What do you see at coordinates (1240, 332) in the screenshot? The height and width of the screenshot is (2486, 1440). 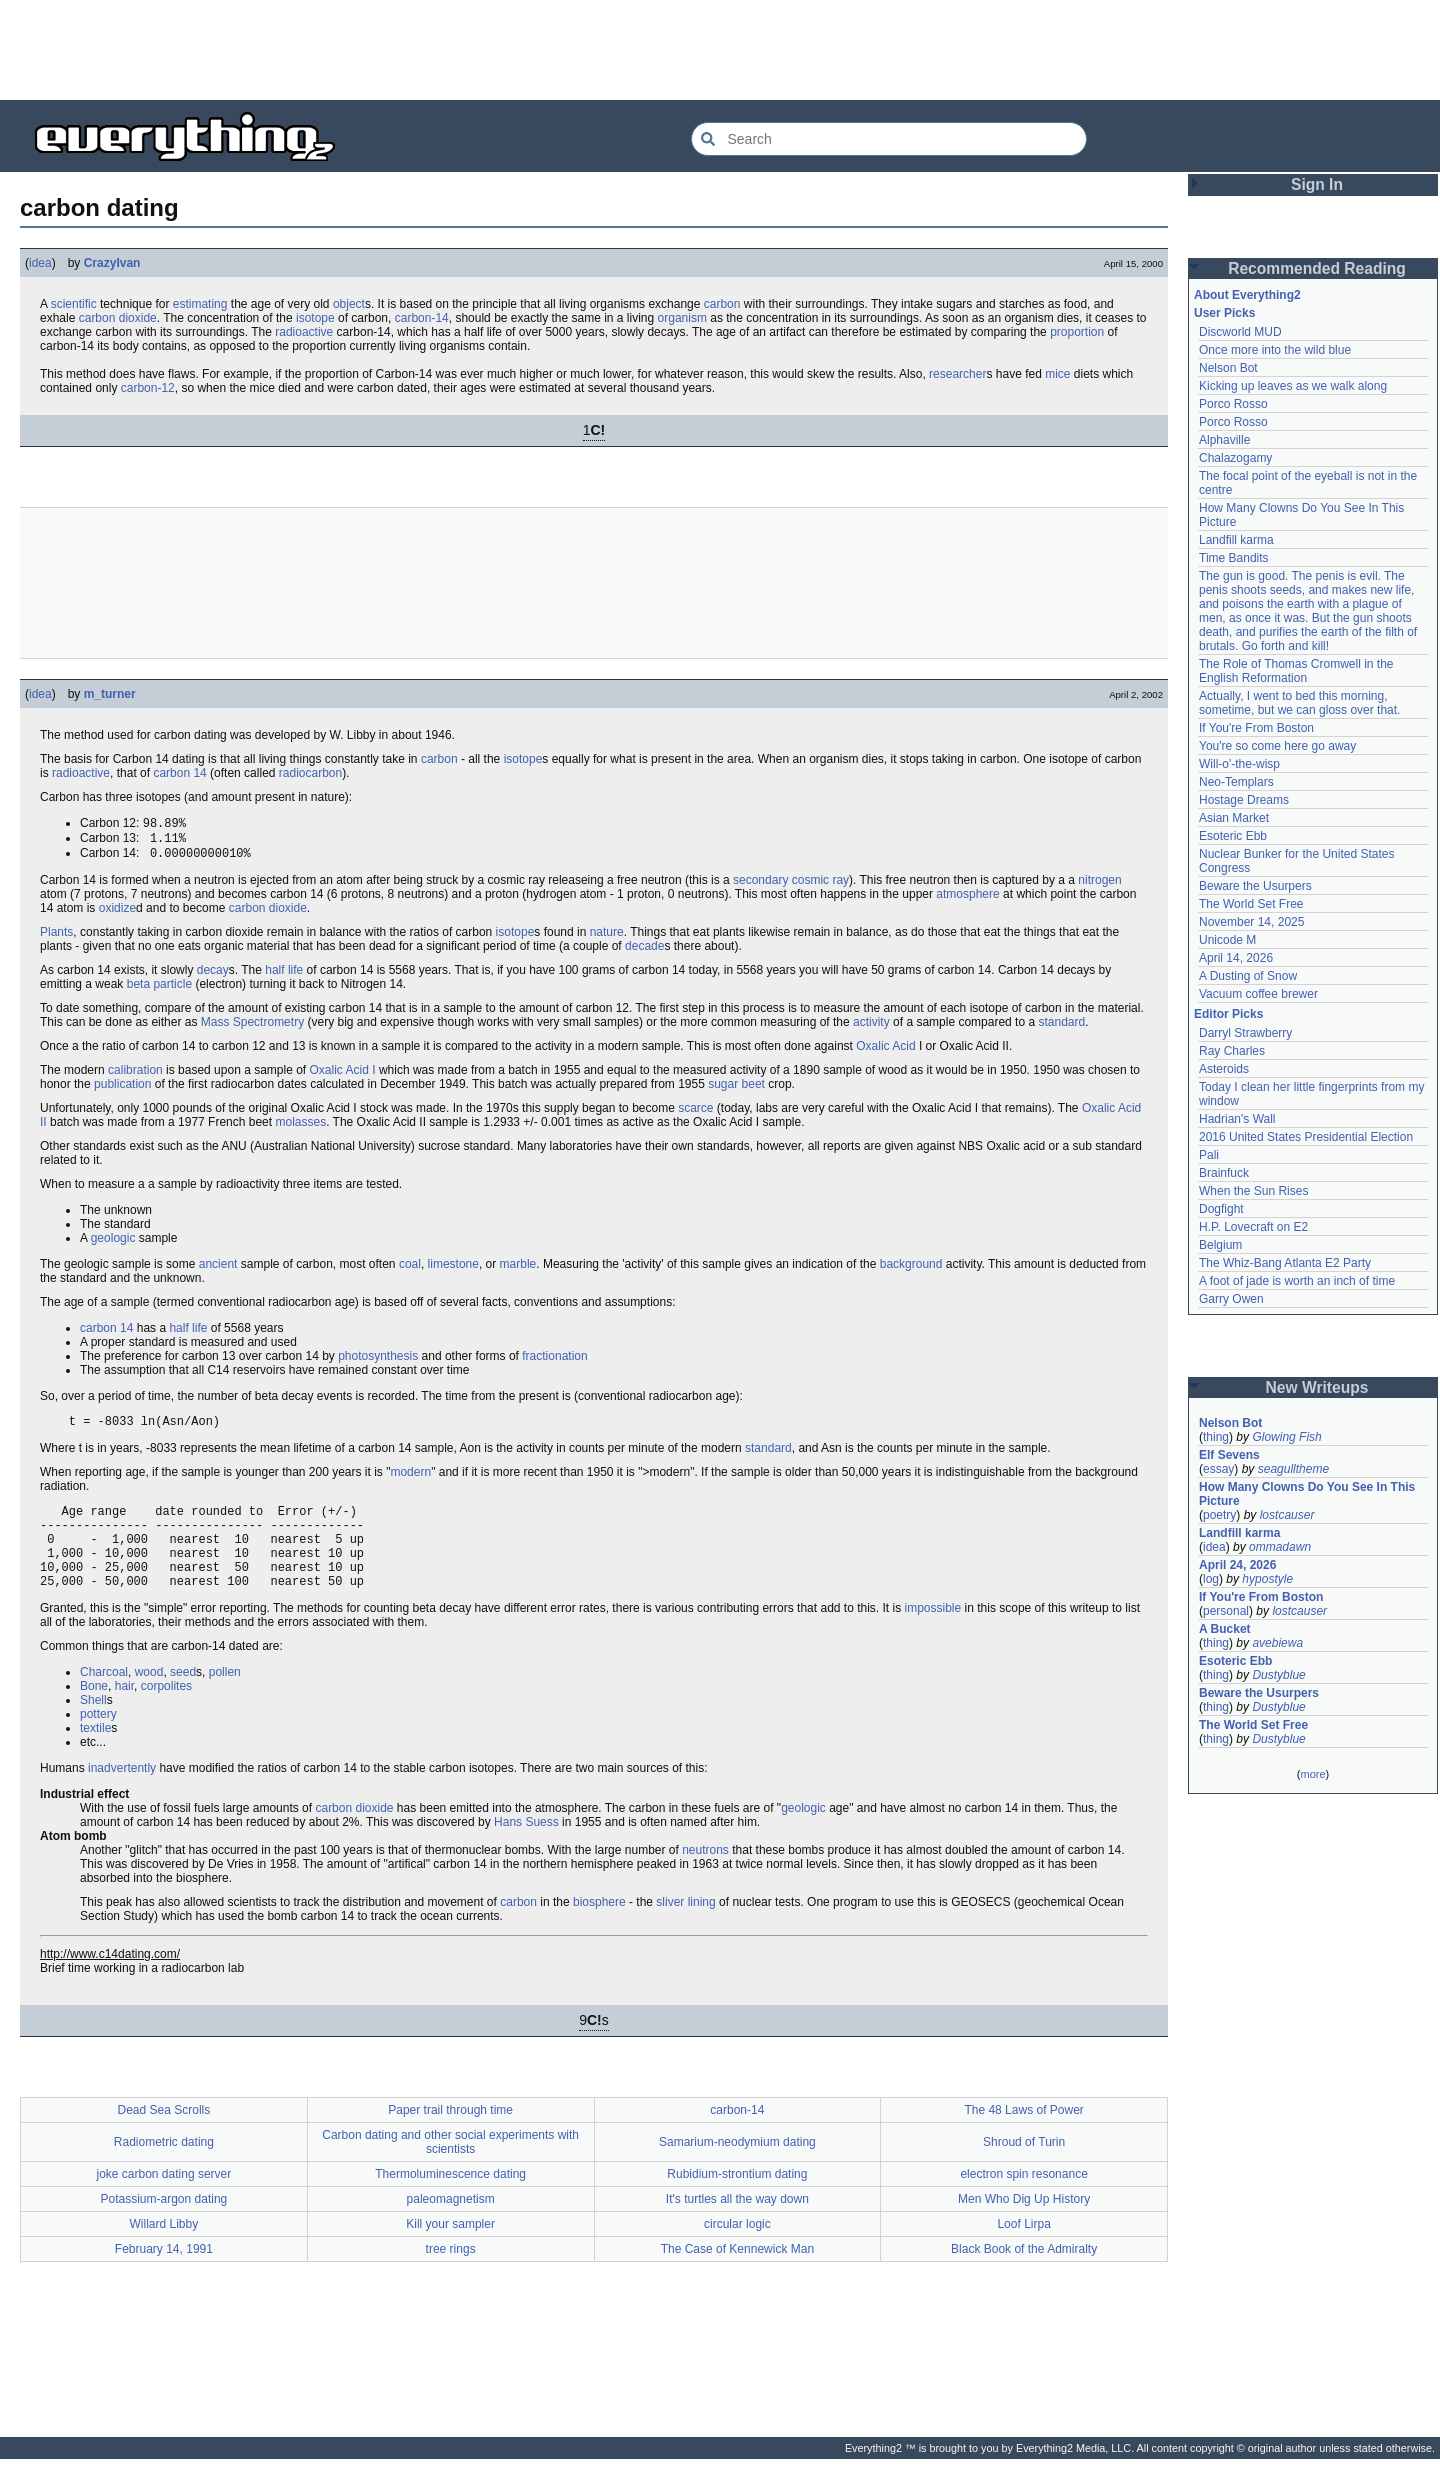 I see `Discworld MUD` at bounding box center [1240, 332].